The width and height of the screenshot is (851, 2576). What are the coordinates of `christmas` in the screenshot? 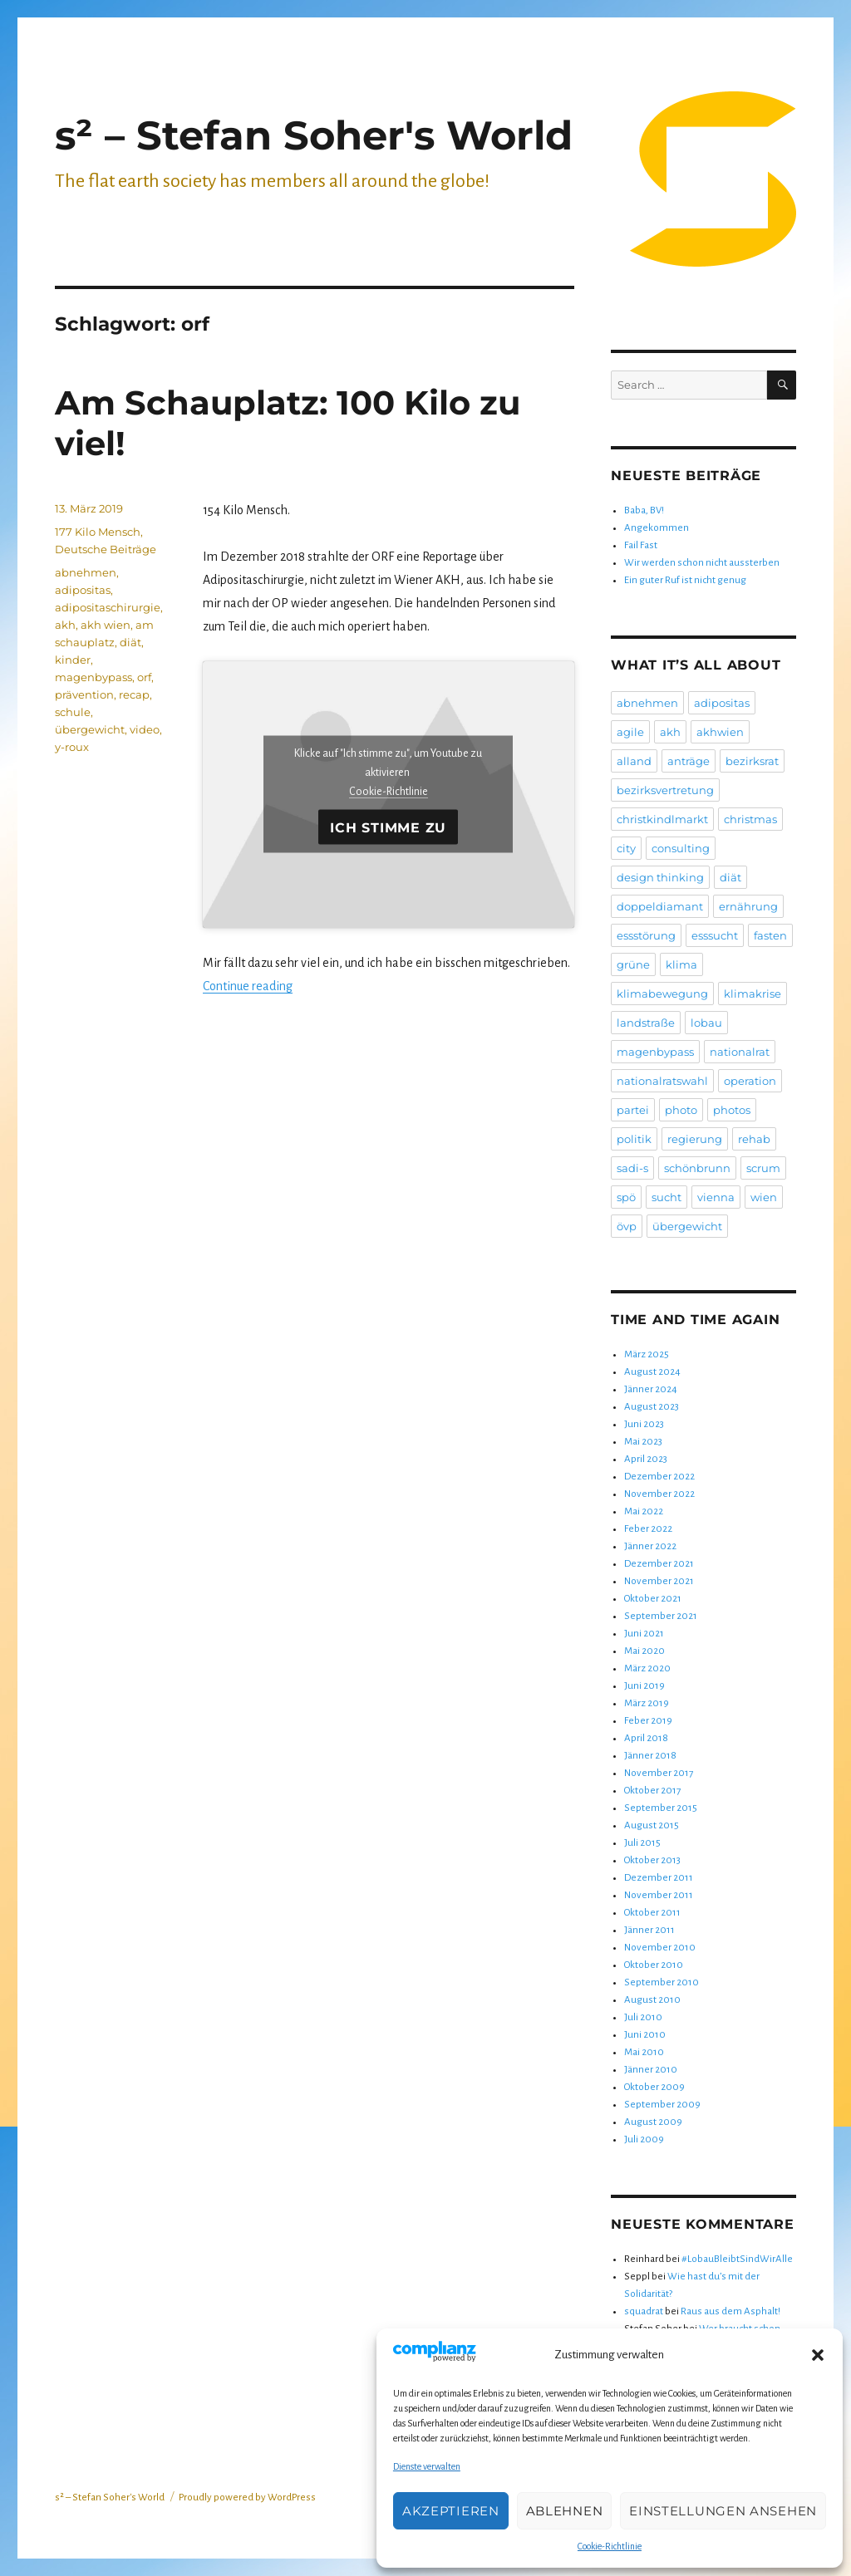 It's located at (750, 819).